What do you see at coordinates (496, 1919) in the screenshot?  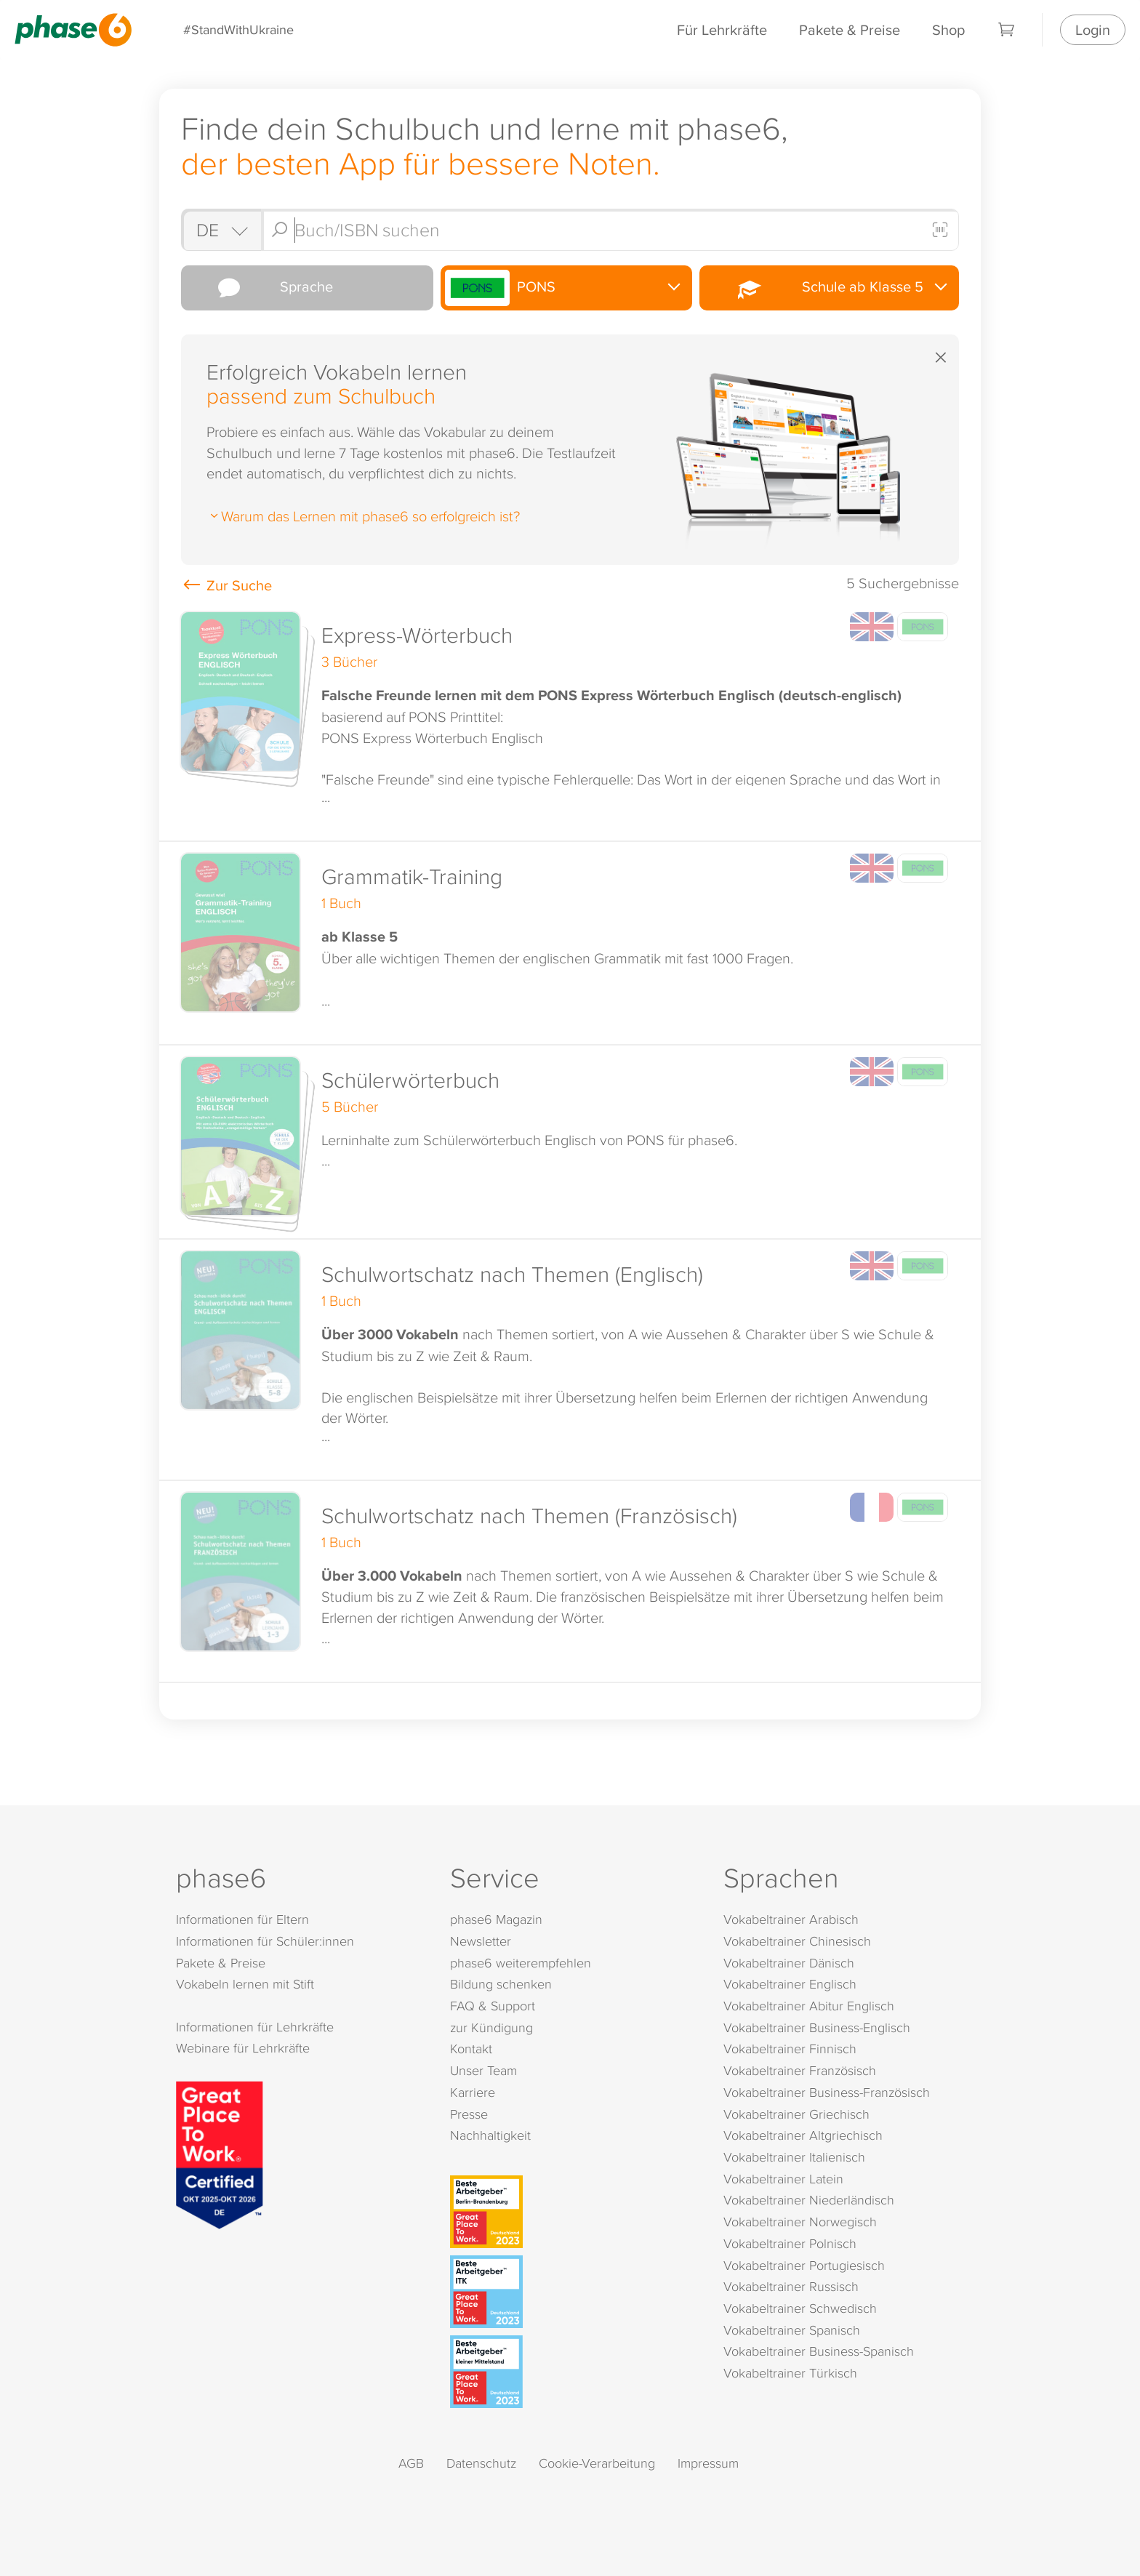 I see `phase6 Magazin [phase6 Magazin (öffnet in neuem Tab)]` at bounding box center [496, 1919].